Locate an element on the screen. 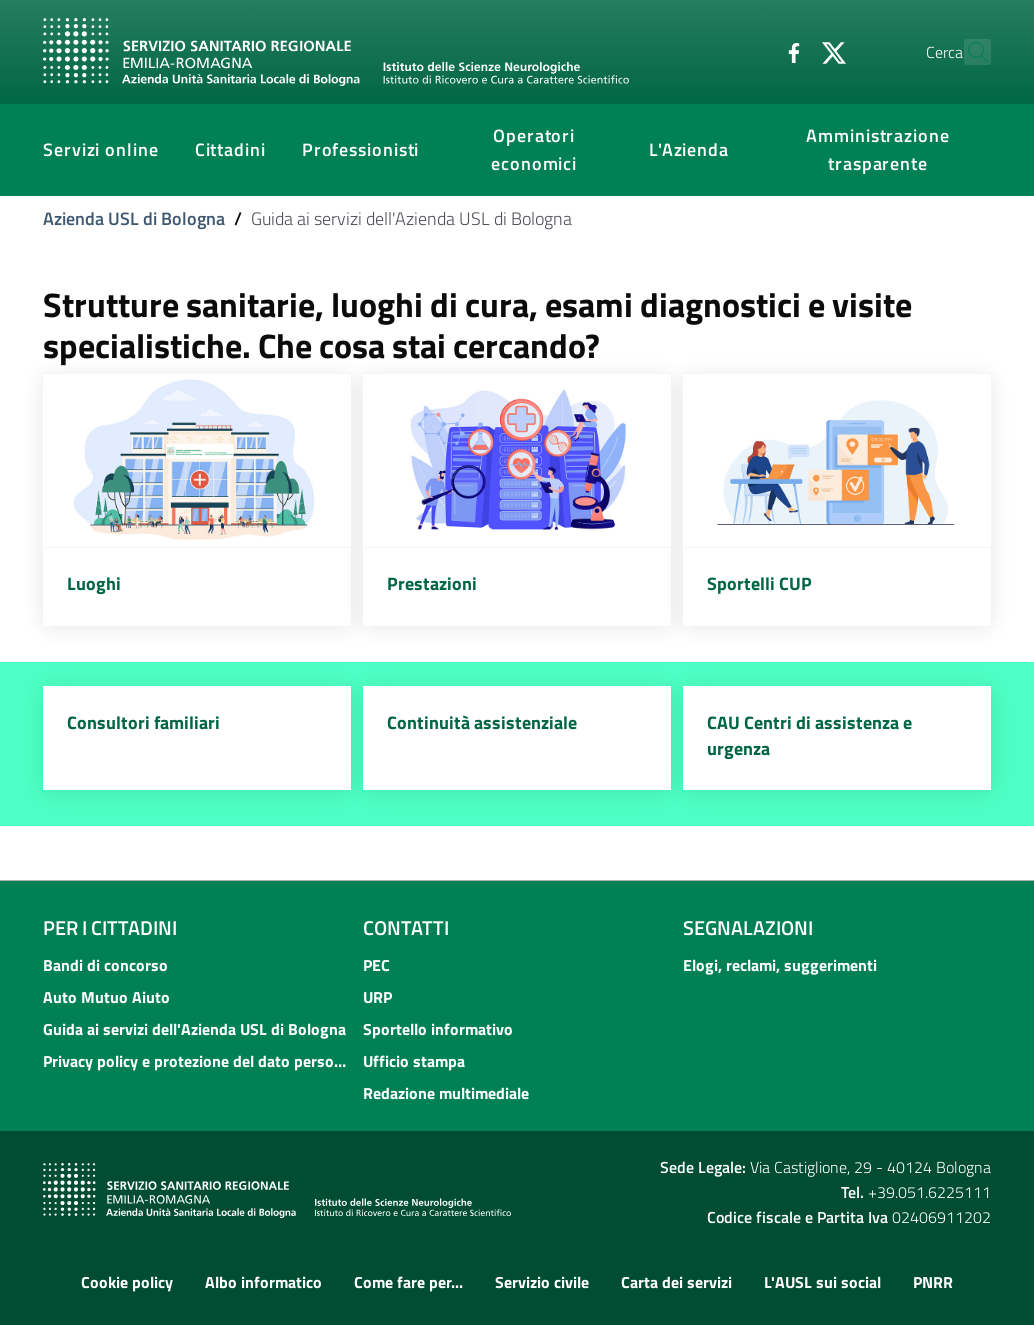  Contatti is located at coordinates (406, 927).